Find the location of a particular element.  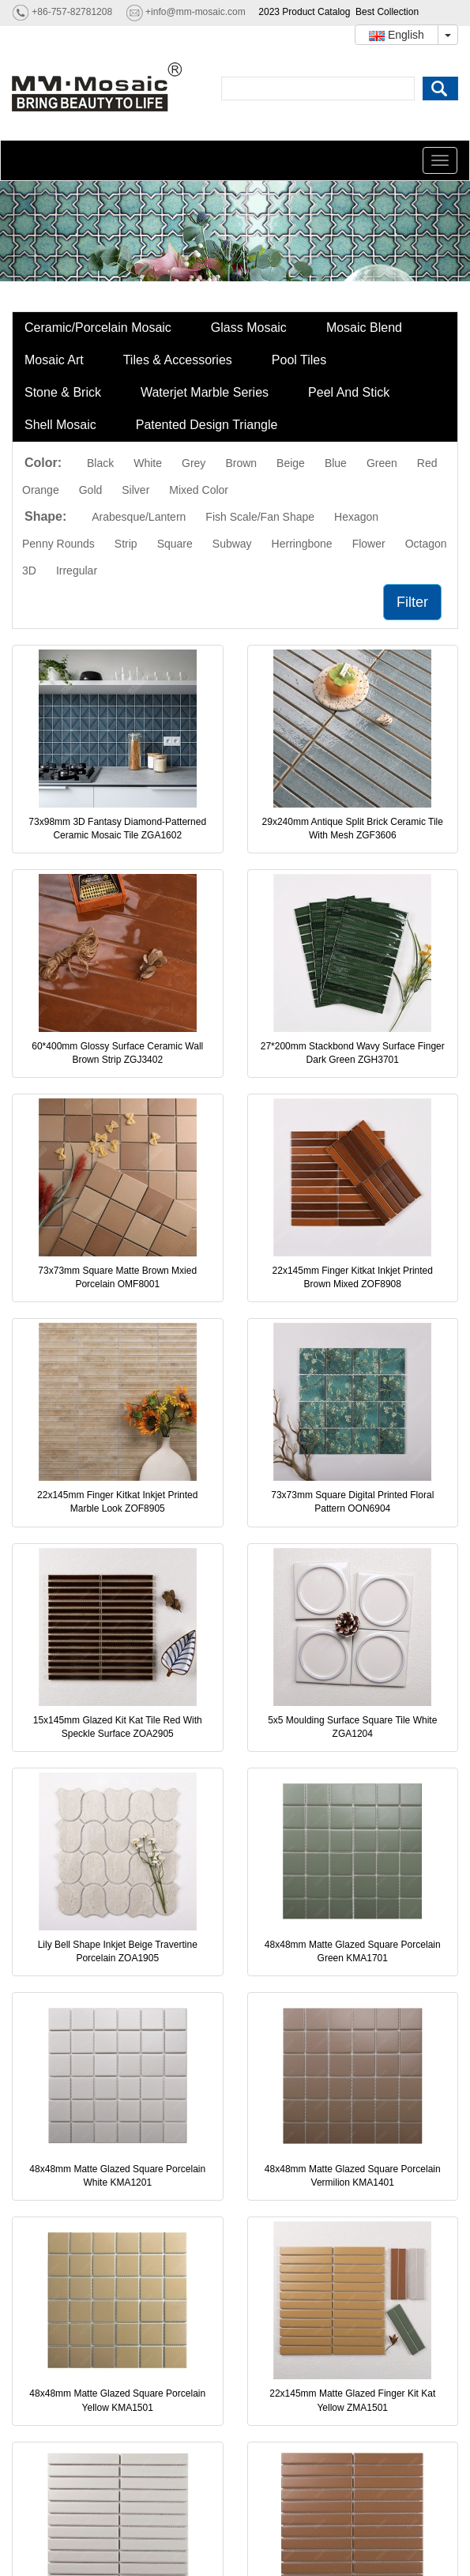

Patented Design Triangle is located at coordinates (207, 424).